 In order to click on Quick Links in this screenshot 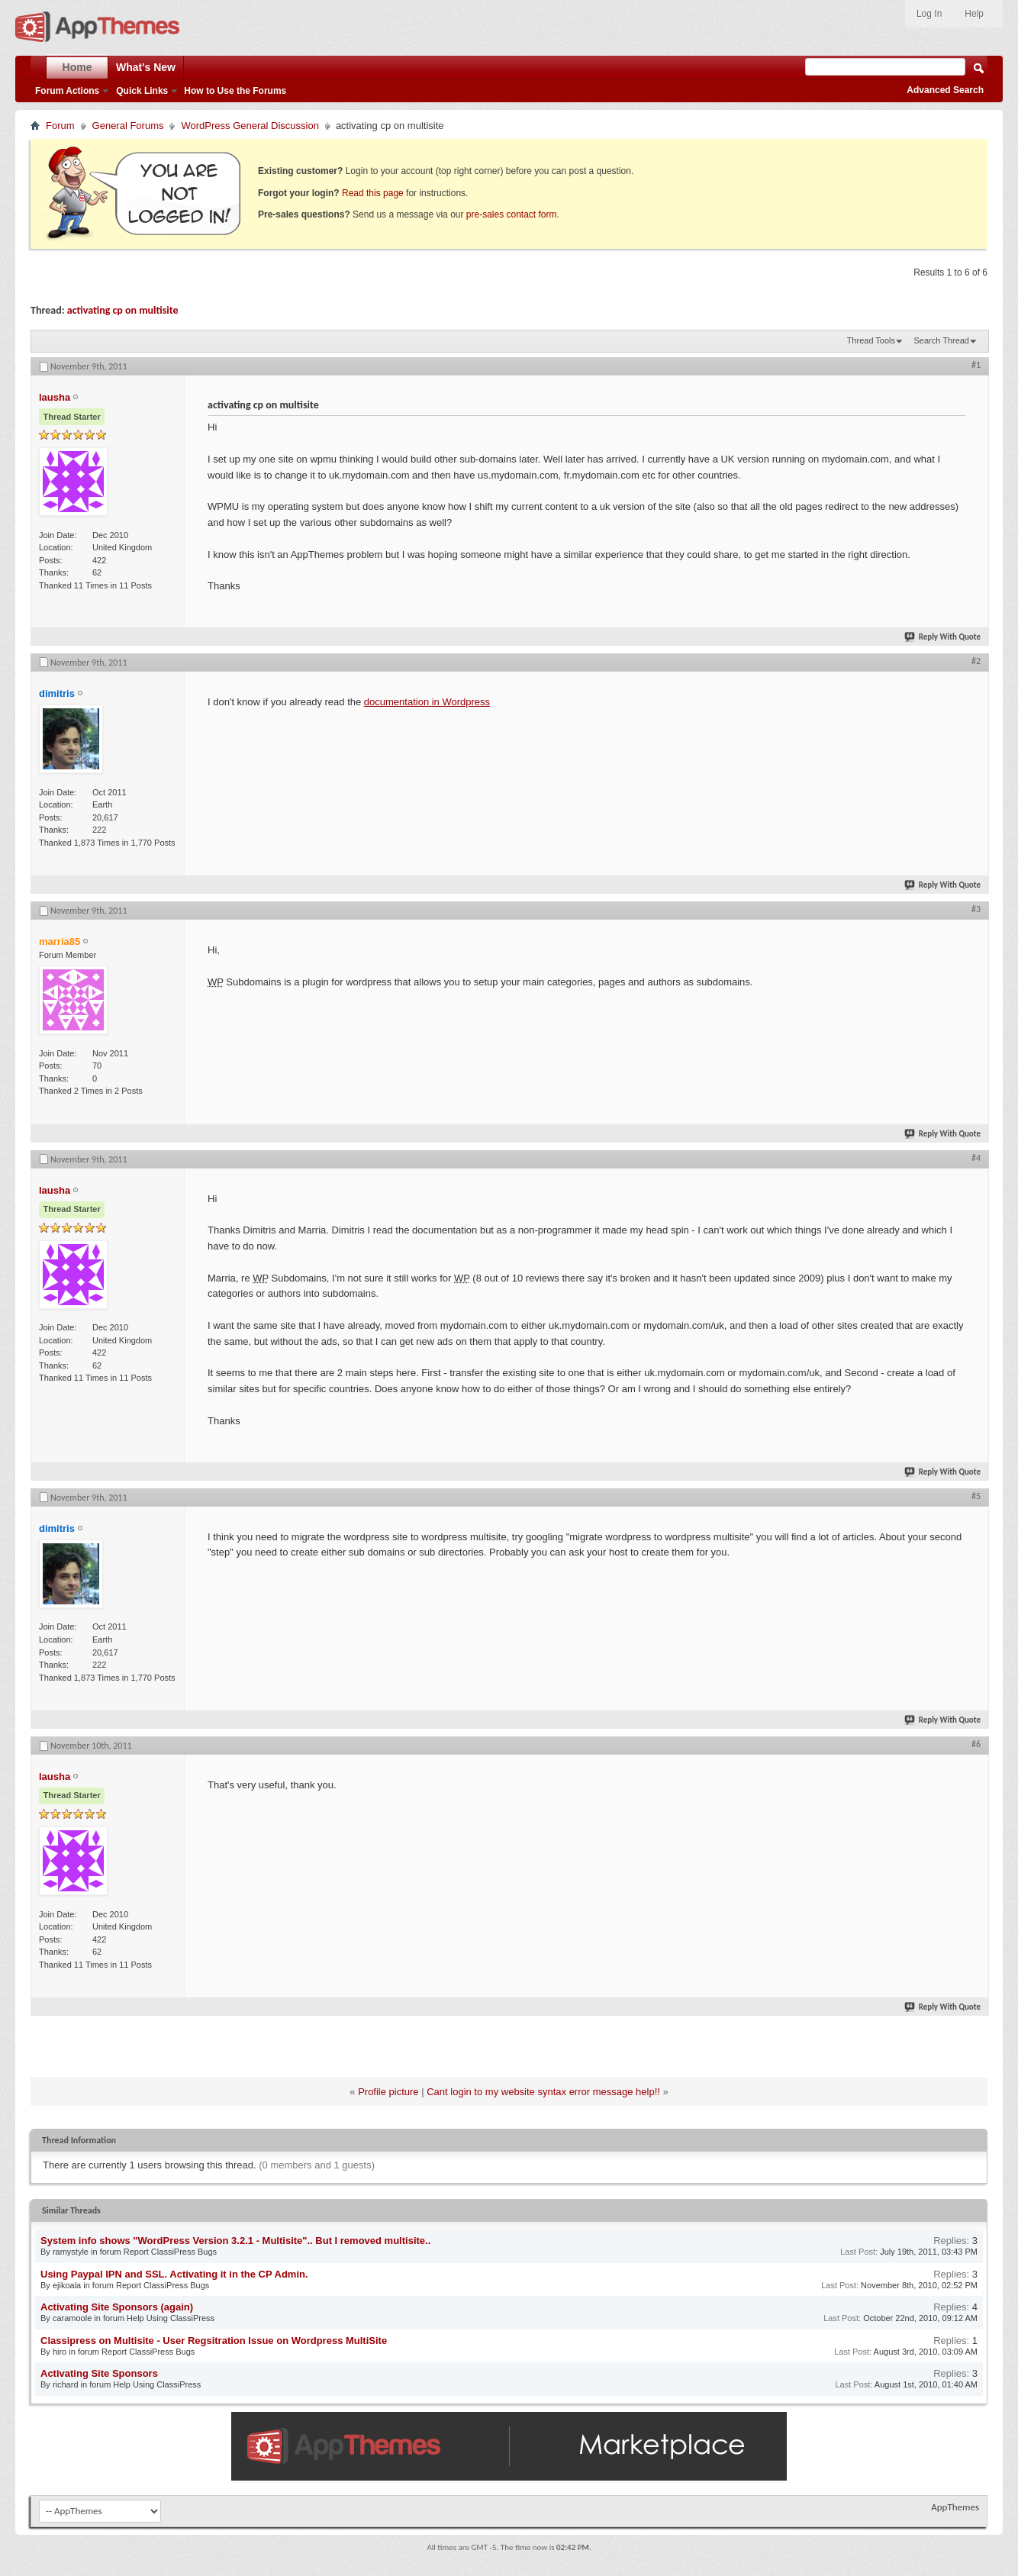, I will do `click(142, 90)`.